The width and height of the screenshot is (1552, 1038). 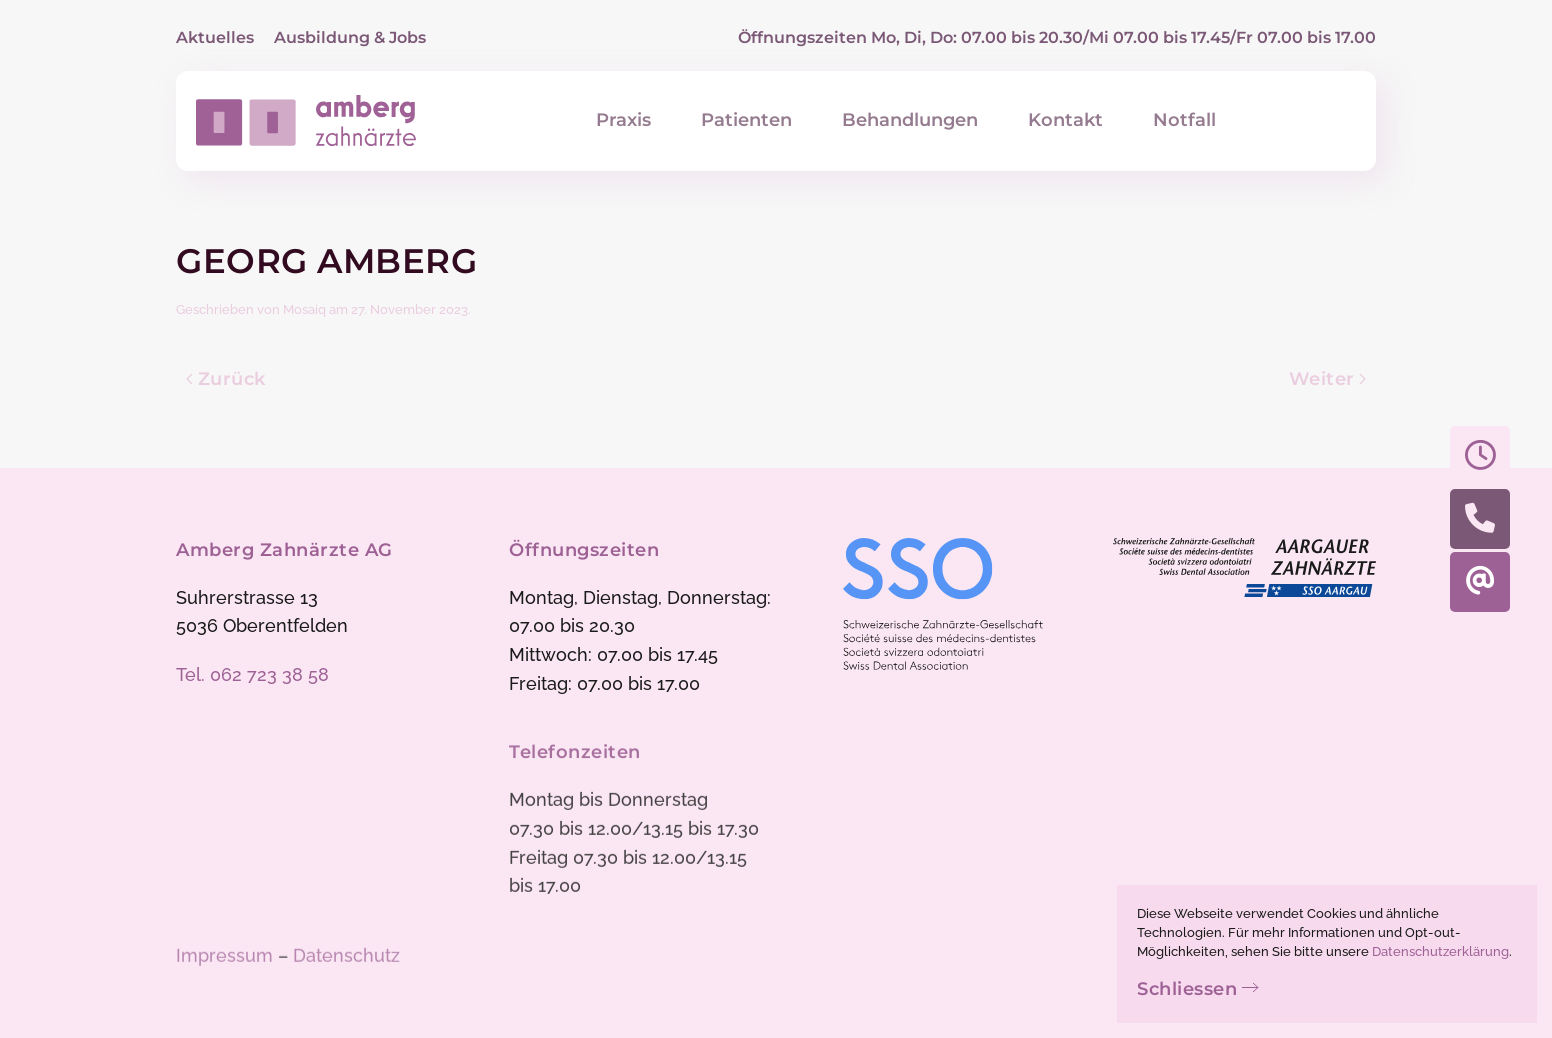 I want to click on Mosaiq, so click(x=304, y=309).